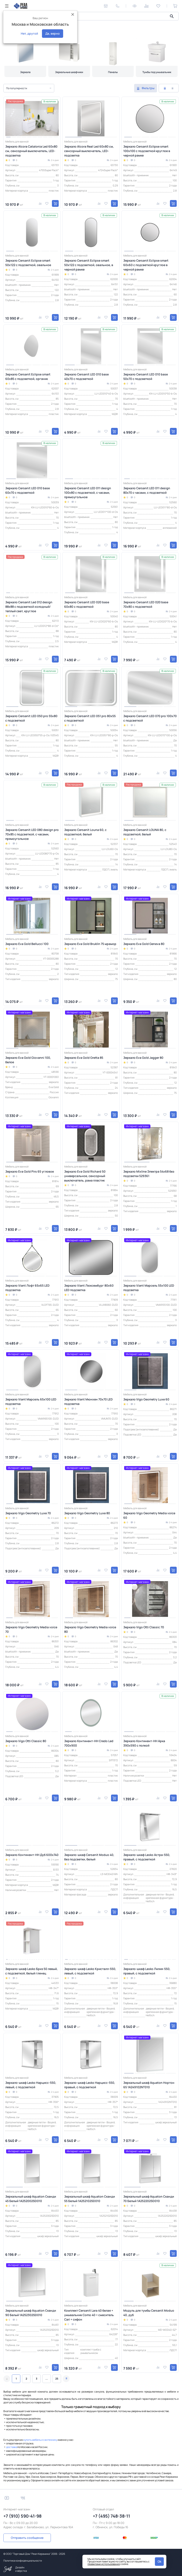  Describe the element at coordinates (11, 2447) in the screenshot. I see `доставка` at that location.